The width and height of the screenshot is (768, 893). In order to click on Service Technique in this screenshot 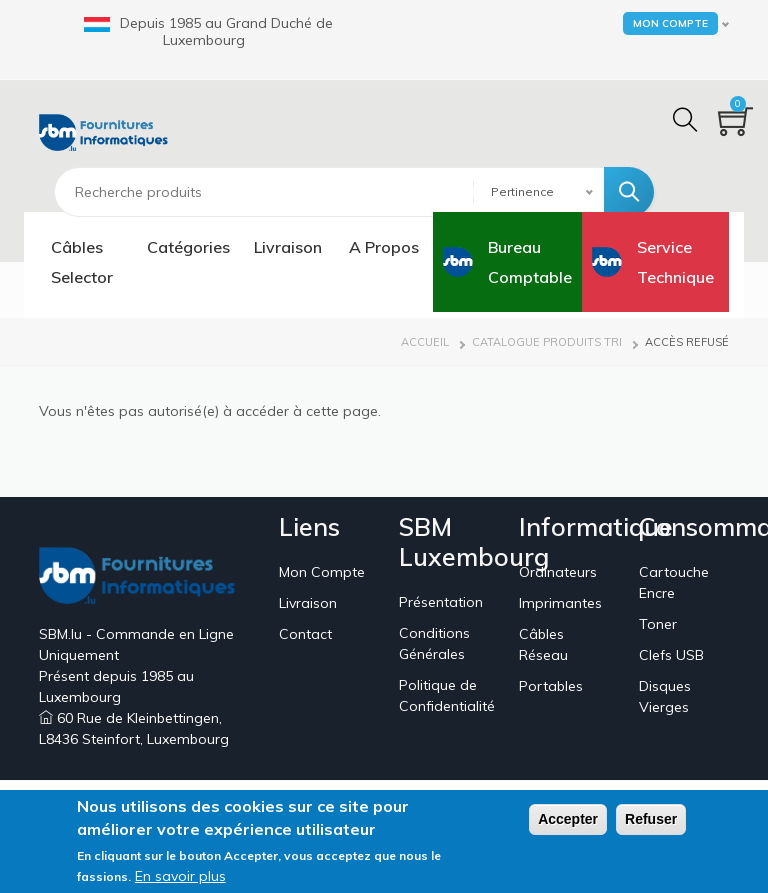, I will do `click(675, 262)`.